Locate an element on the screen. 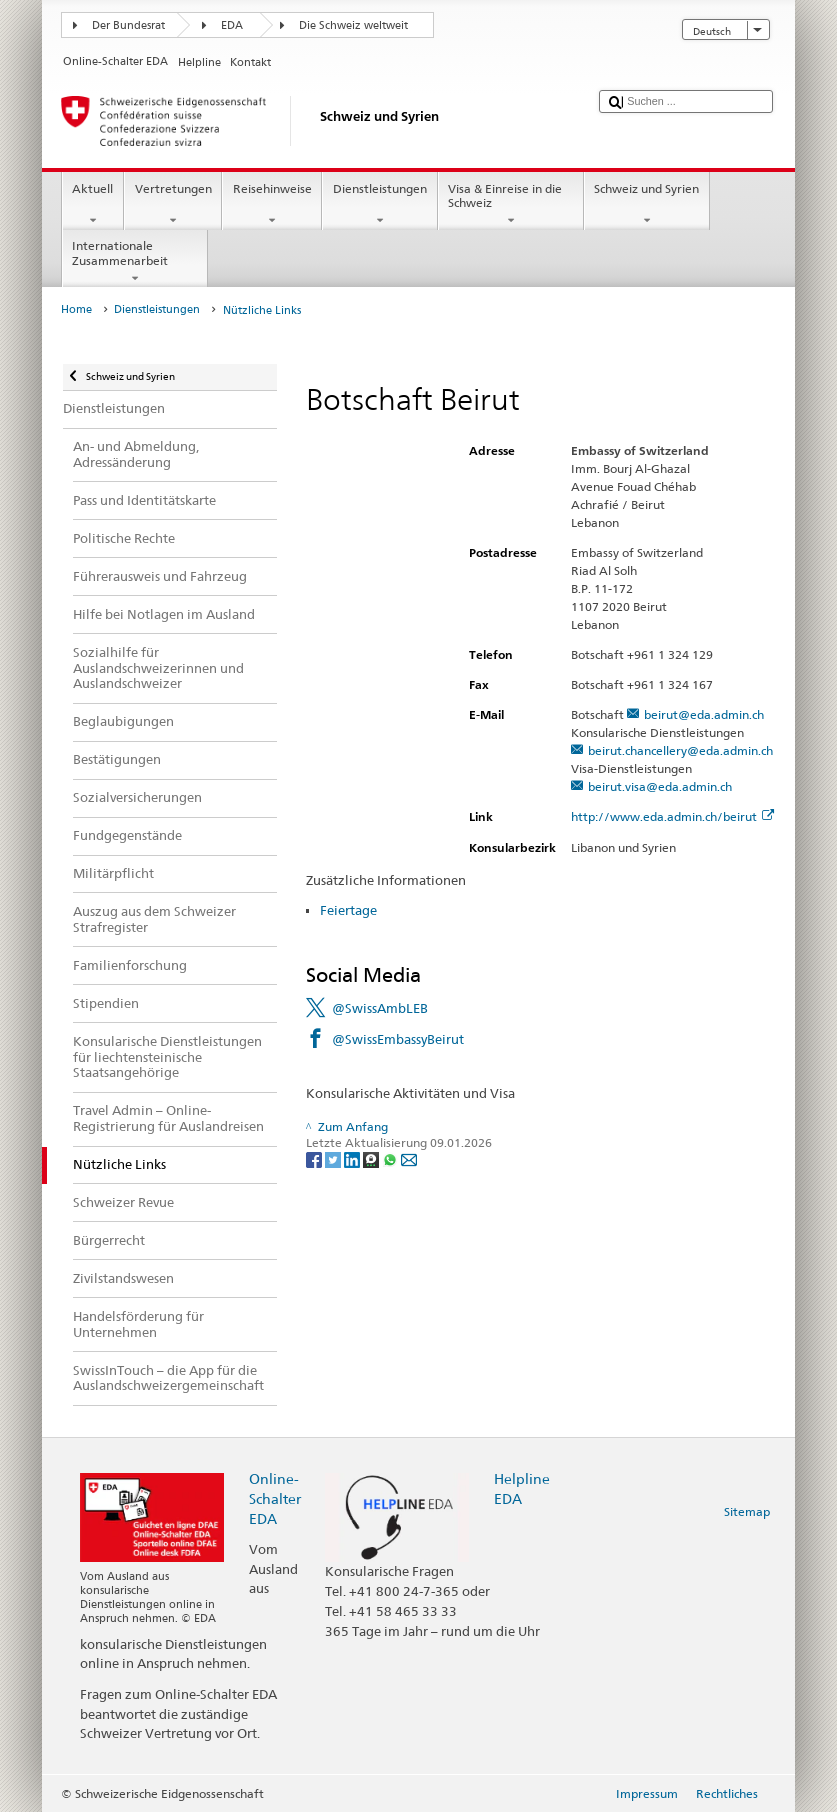 Image resolution: width=837 pixels, height=1812 pixels. Die Schweiz weltweit is located at coordinates (353, 25).